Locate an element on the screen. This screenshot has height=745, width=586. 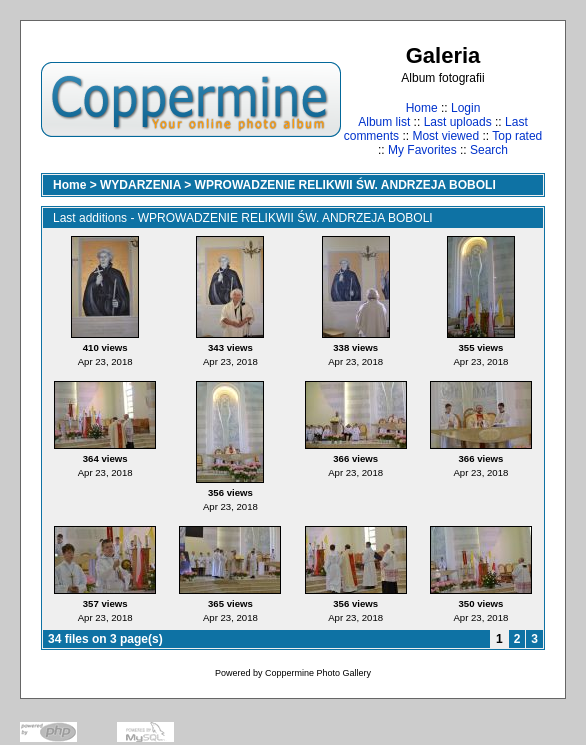
Search is located at coordinates (489, 150).